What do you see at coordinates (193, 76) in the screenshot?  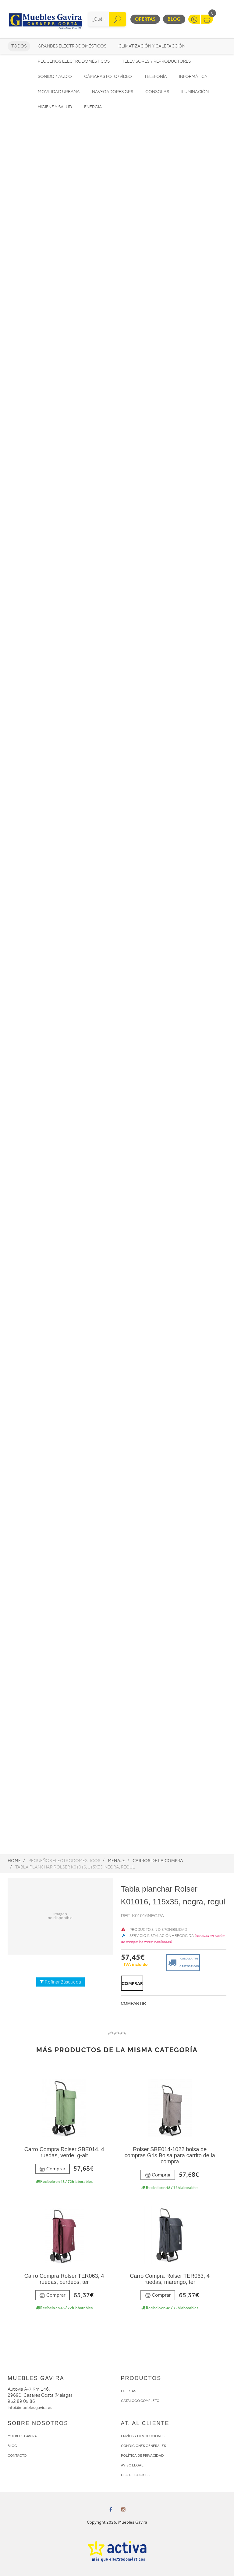 I see `Informática` at bounding box center [193, 76].